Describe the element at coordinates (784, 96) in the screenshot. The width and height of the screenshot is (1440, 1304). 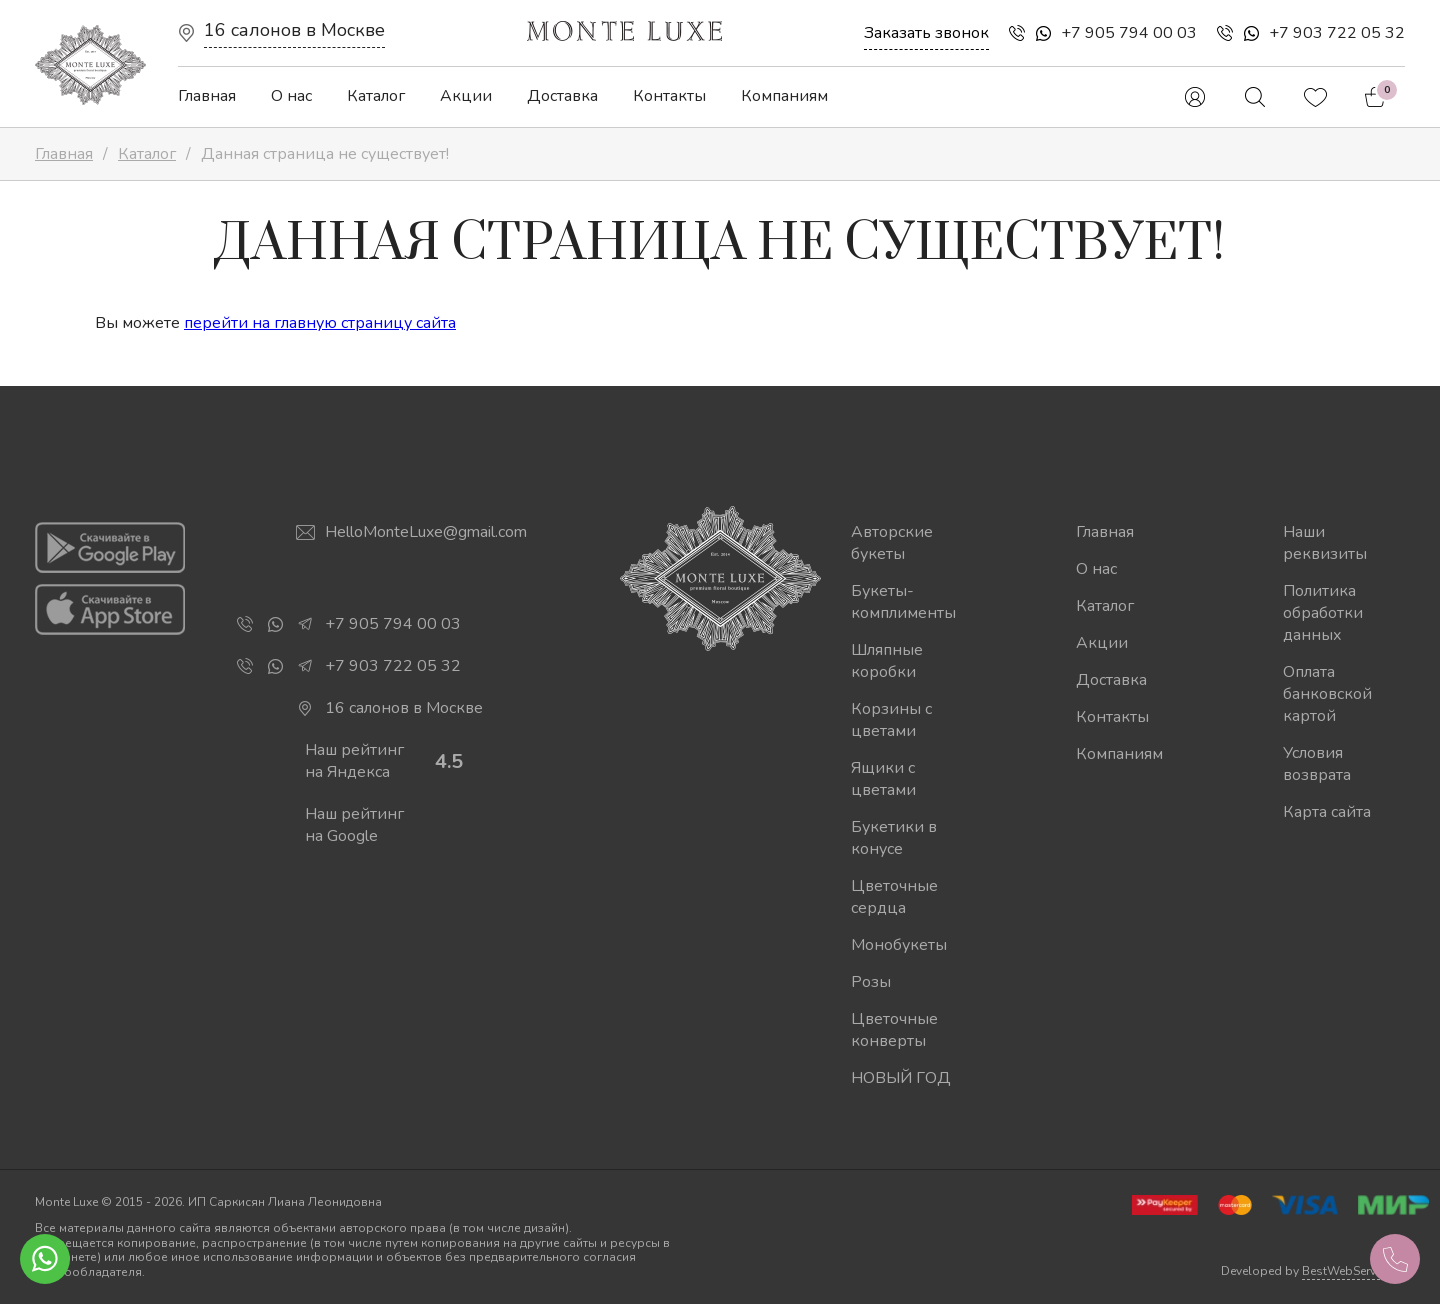
I see `Компаниям` at that location.